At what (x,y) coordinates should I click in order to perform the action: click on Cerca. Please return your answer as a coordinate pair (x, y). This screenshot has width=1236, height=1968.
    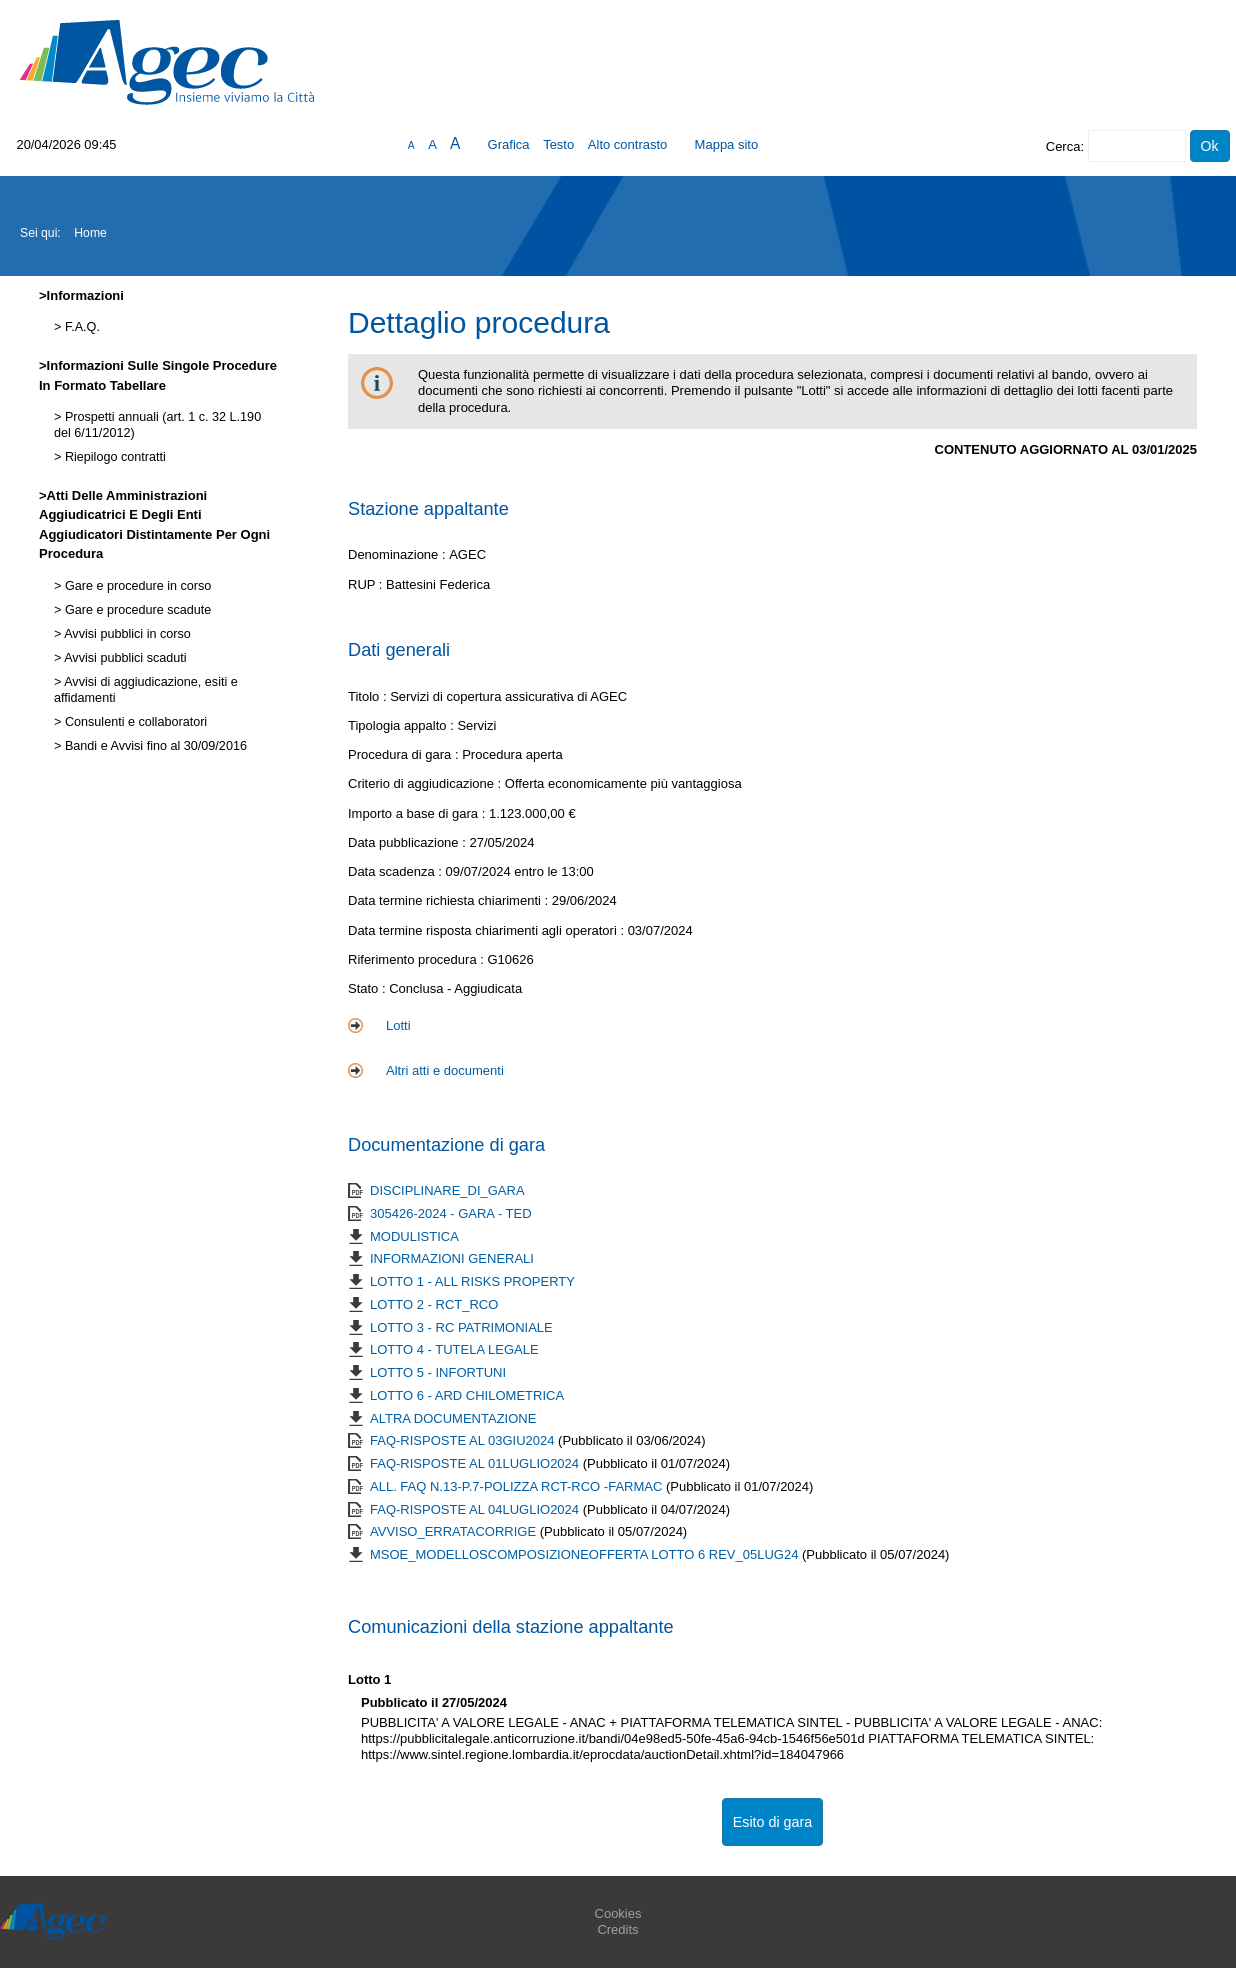
    Looking at the image, I should click on (1063, 146).